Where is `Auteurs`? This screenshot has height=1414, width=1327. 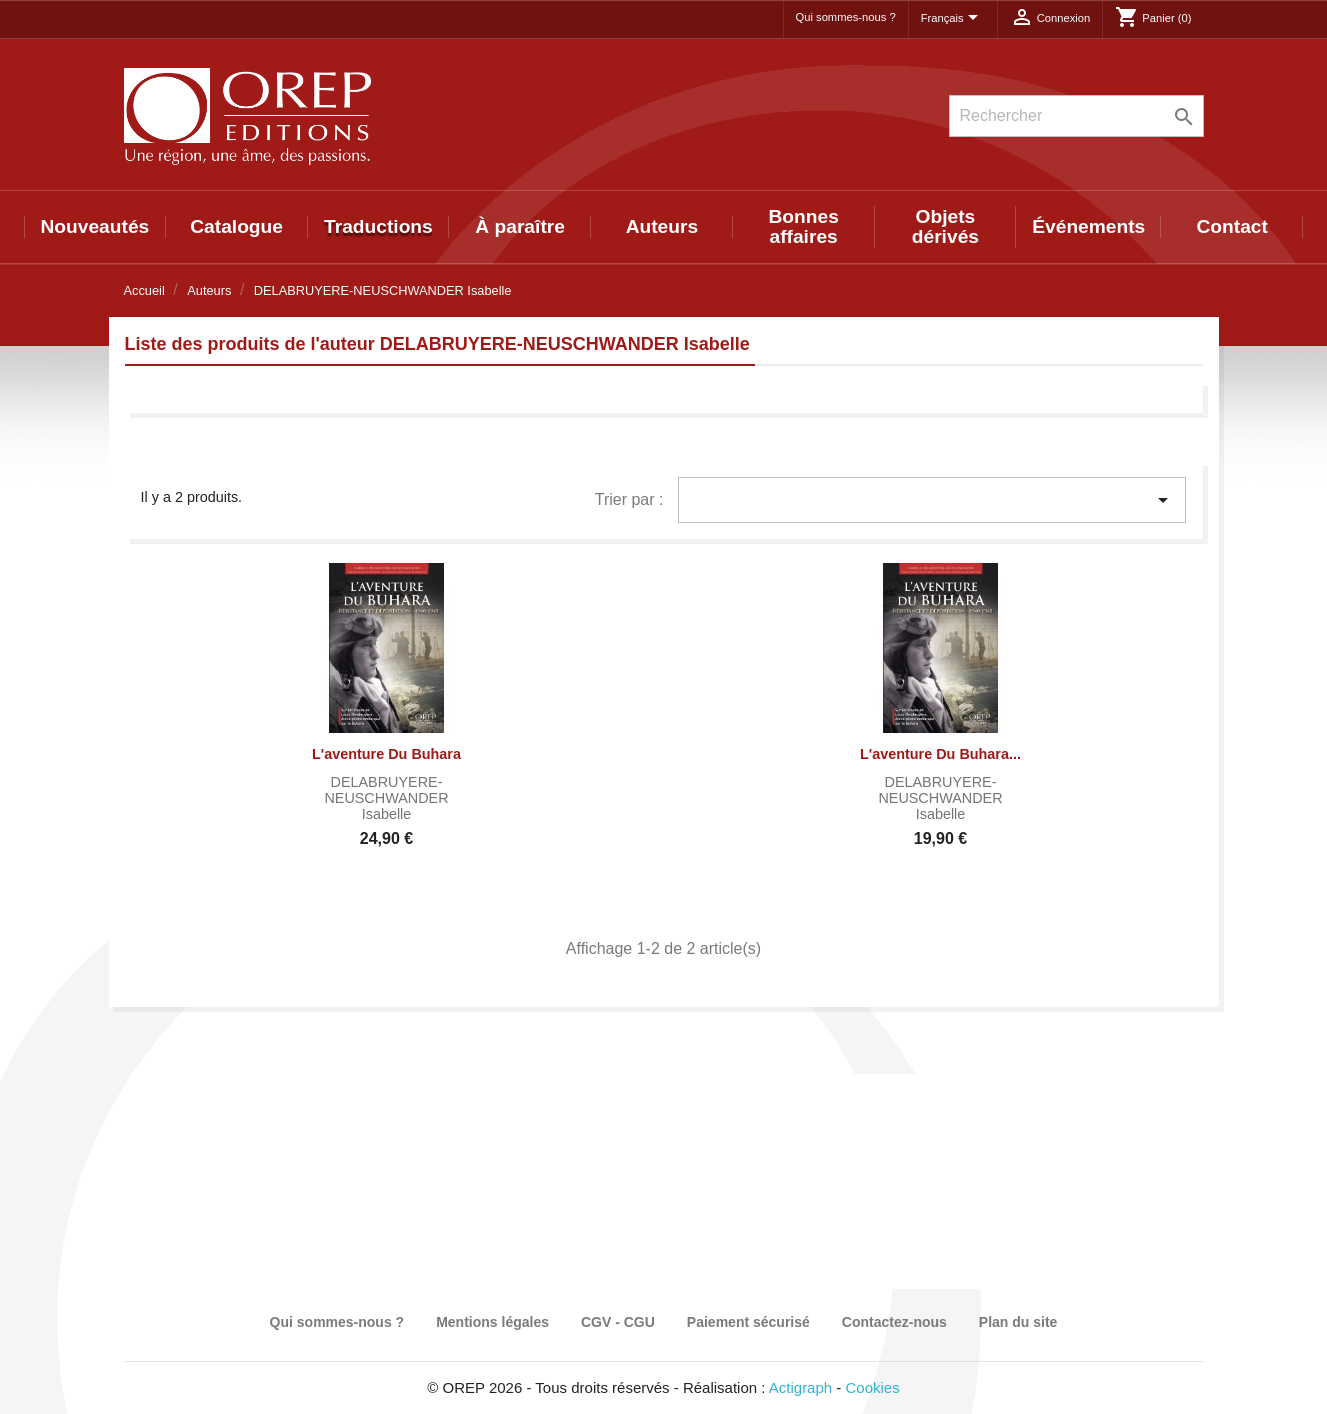
Auteurs is located at coordinates (662, 226).